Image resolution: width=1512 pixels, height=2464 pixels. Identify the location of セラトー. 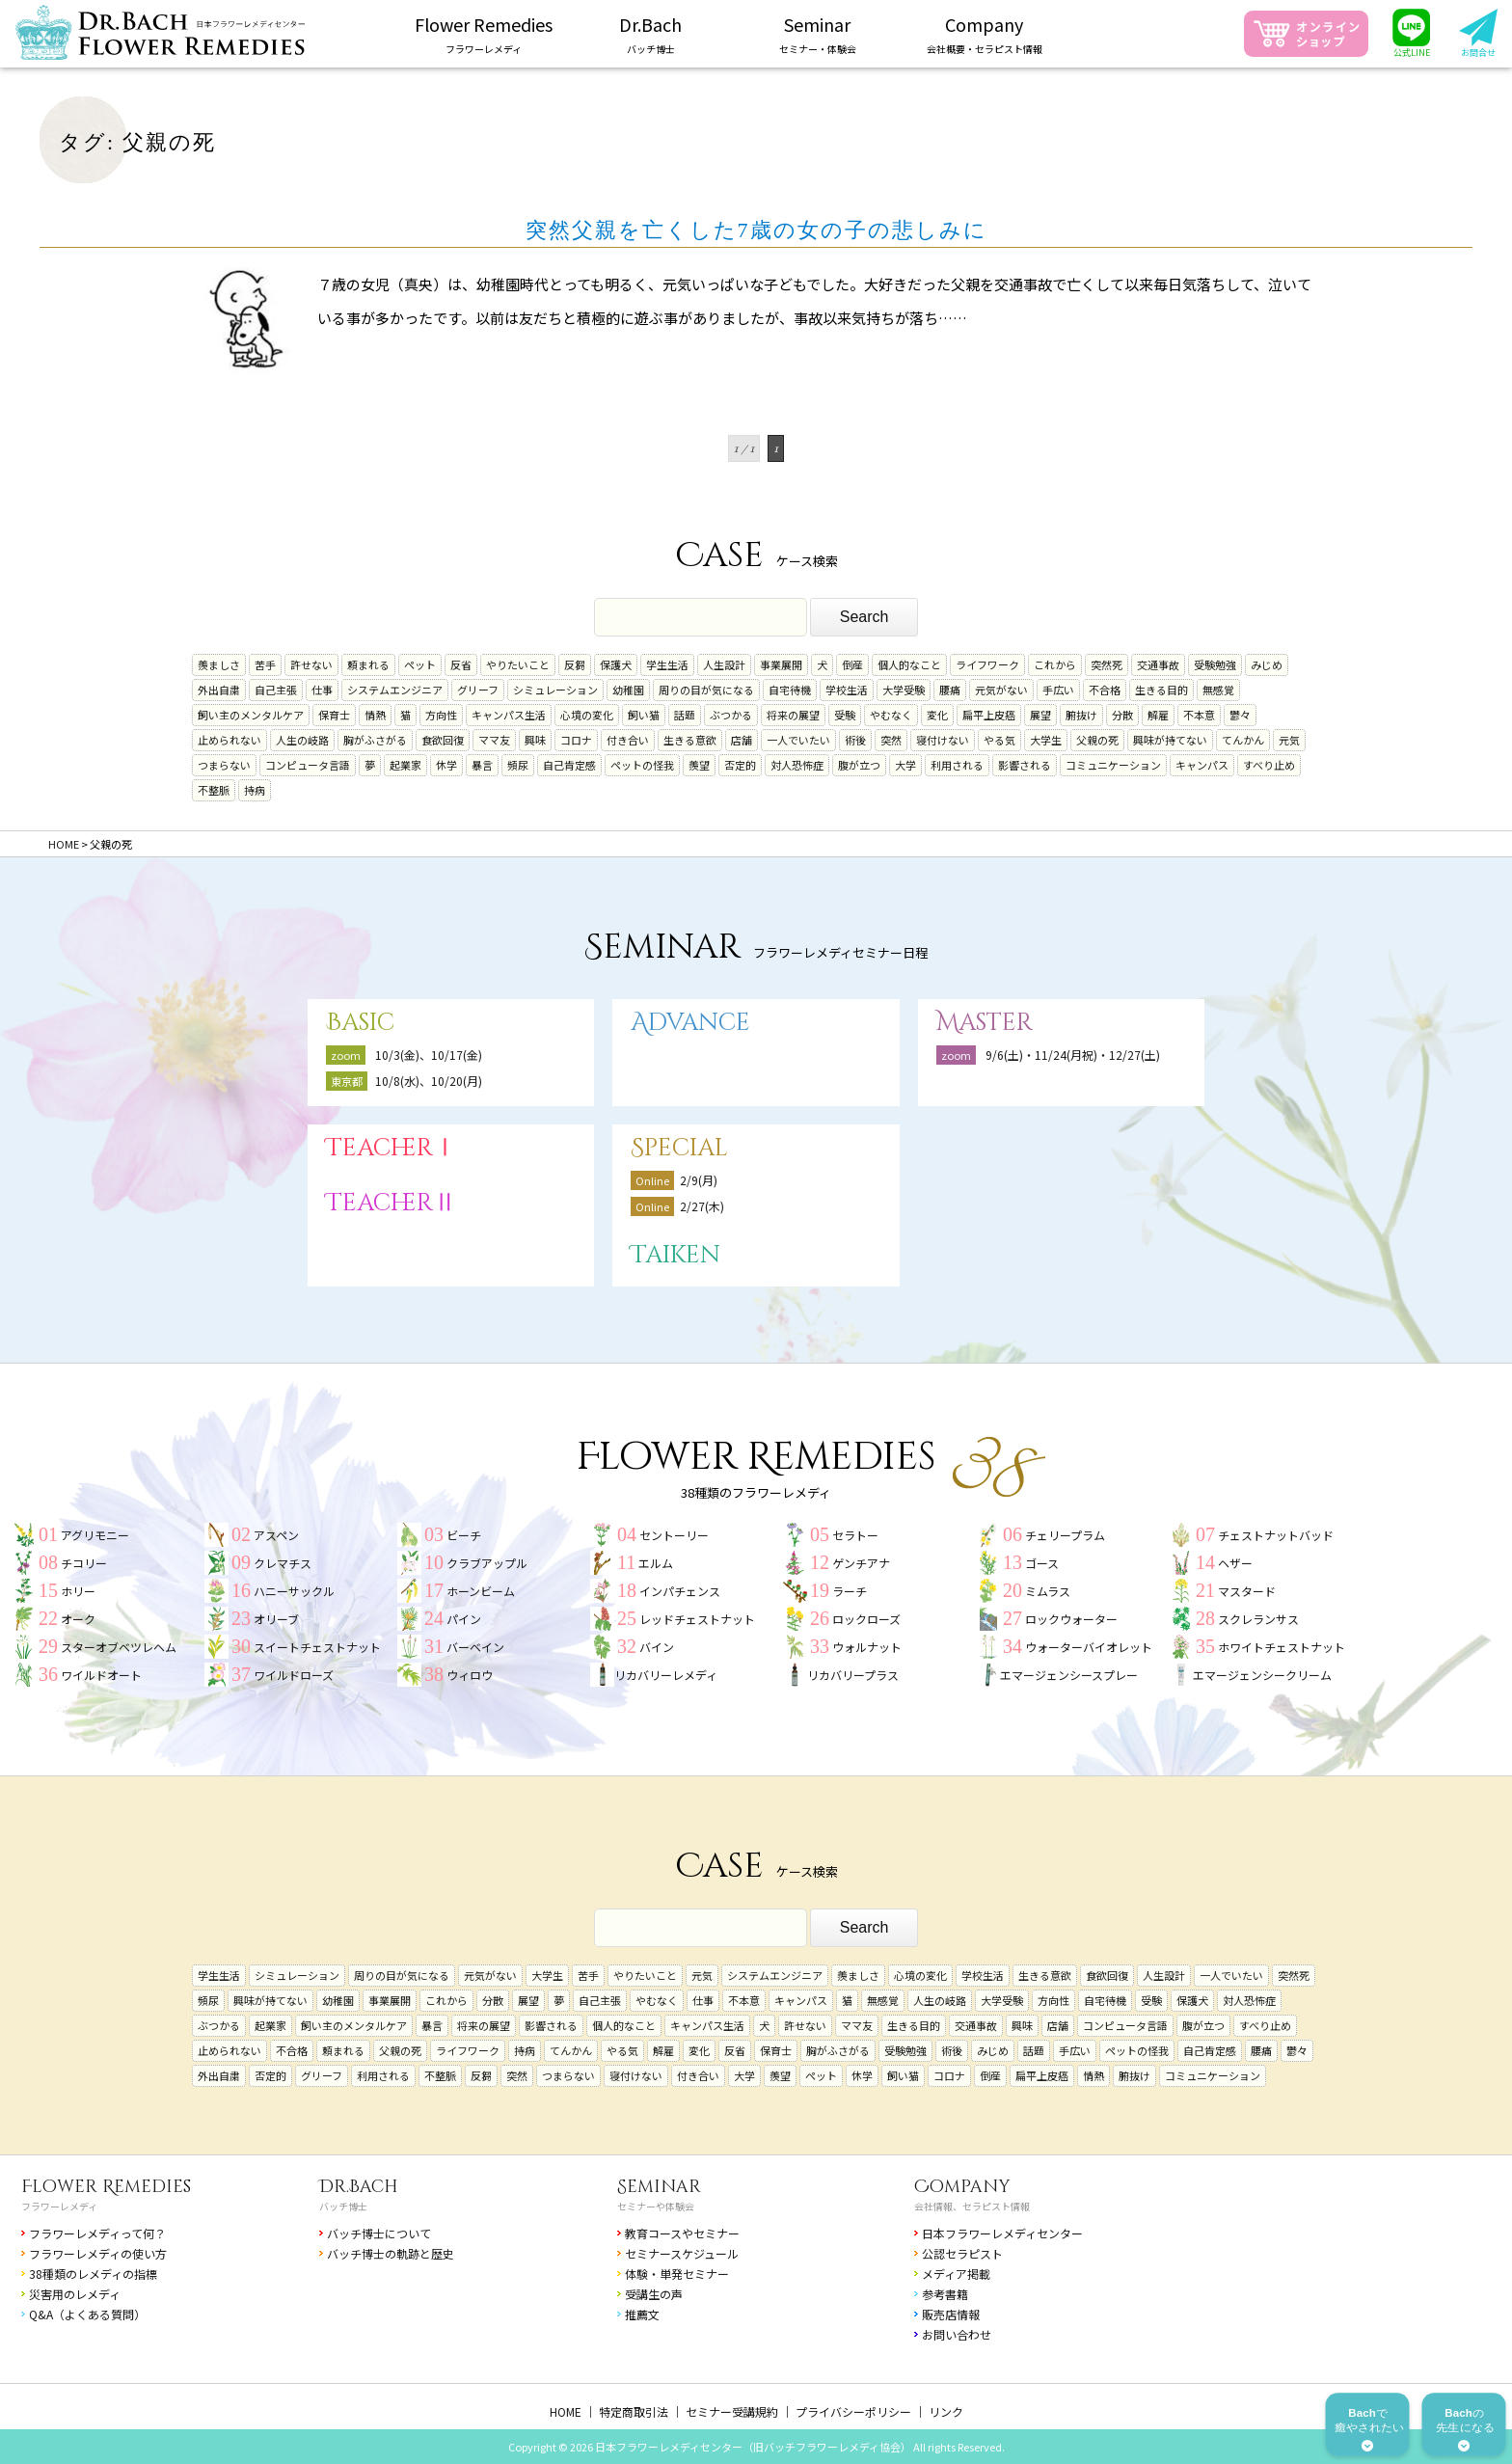
(855, 1535).